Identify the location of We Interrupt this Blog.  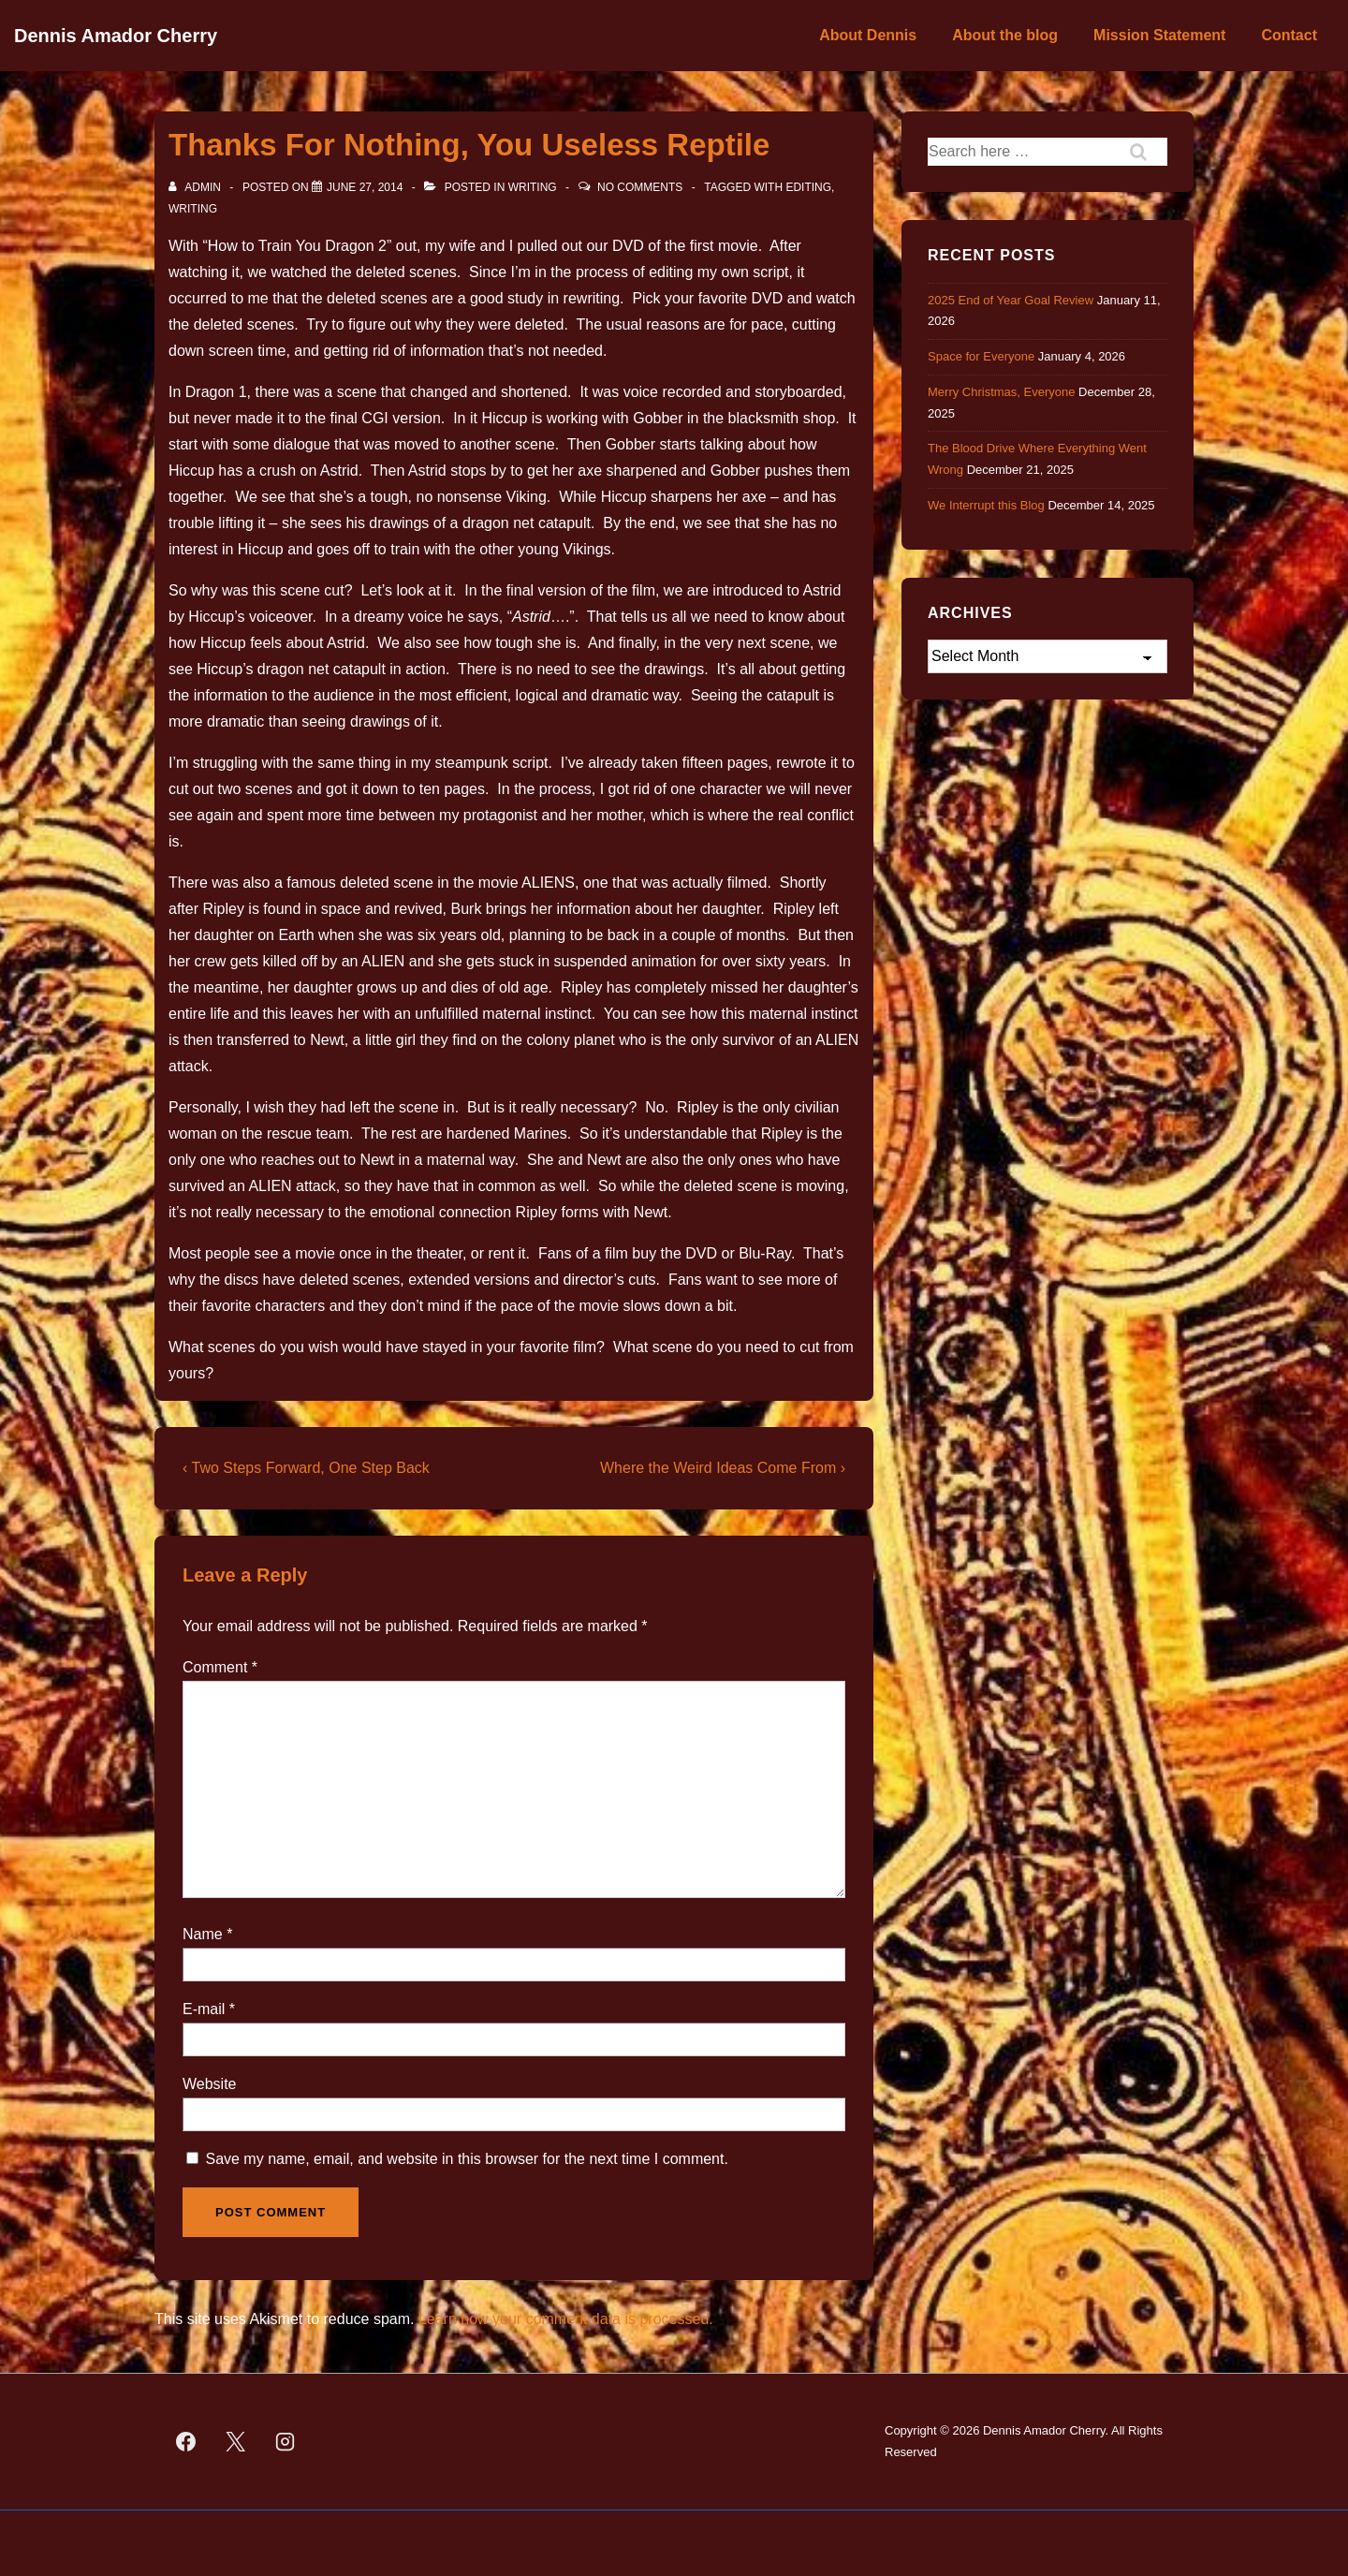
(986, 505).